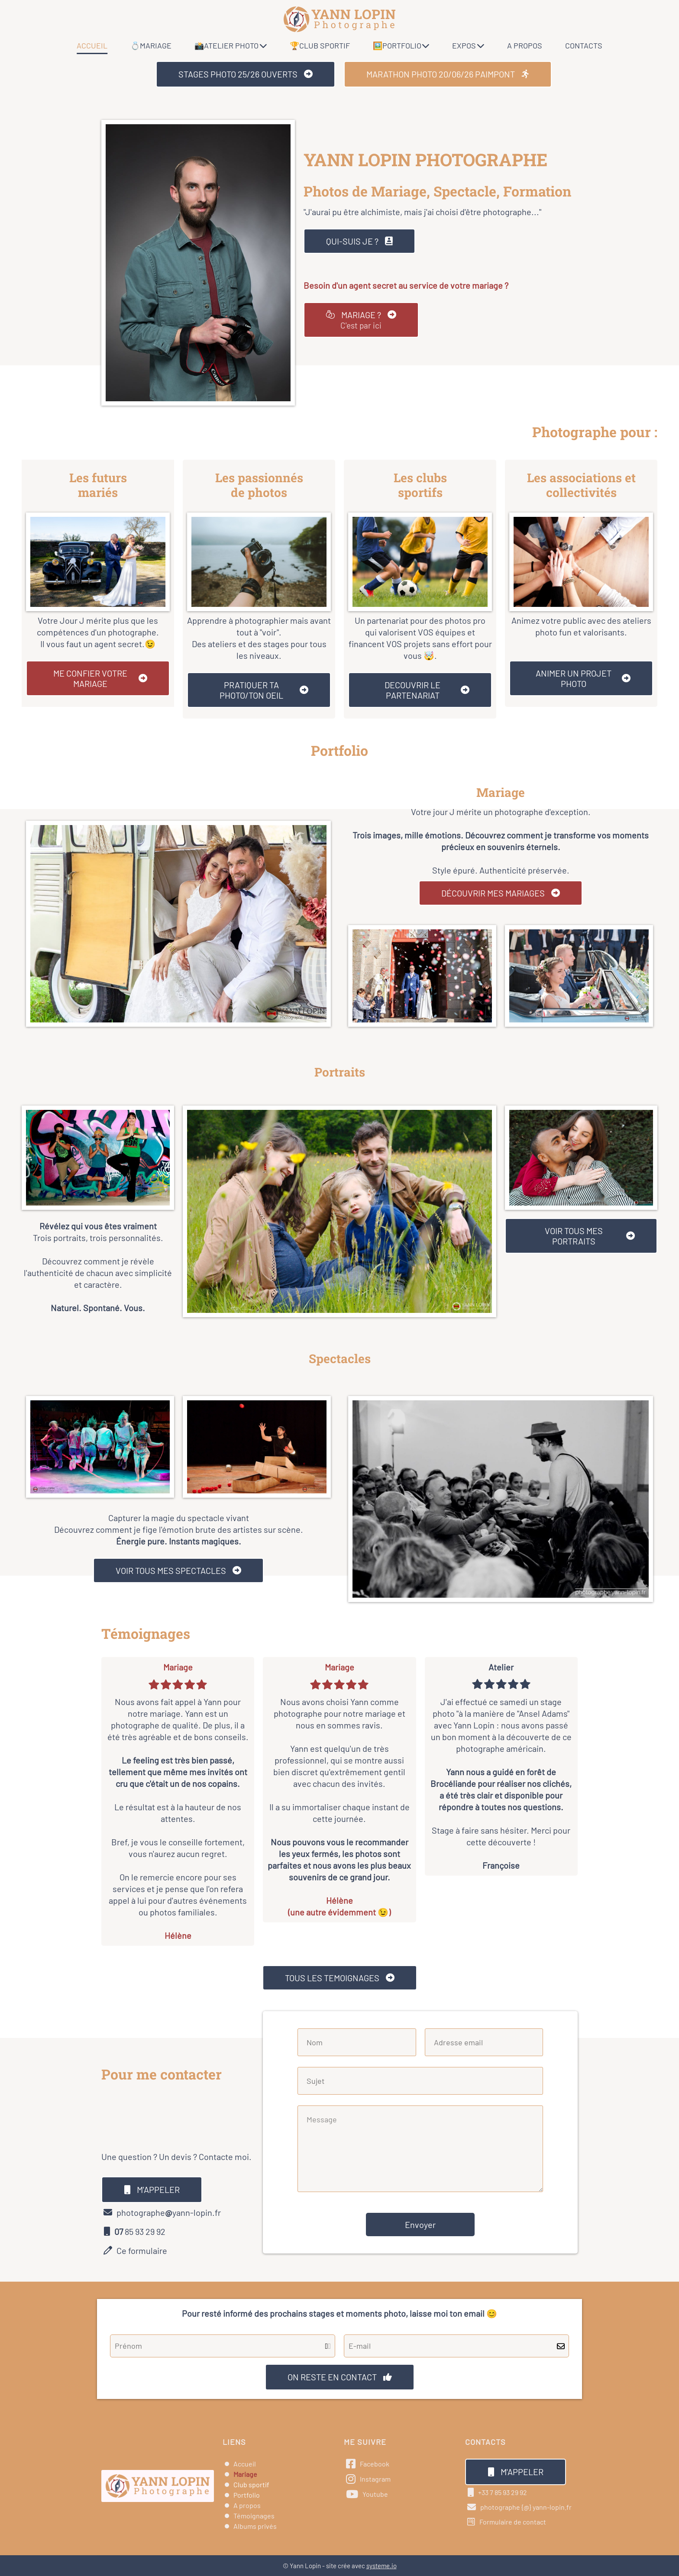  I want to click on 📸ATELIER PHOTO, so click(230, 45).